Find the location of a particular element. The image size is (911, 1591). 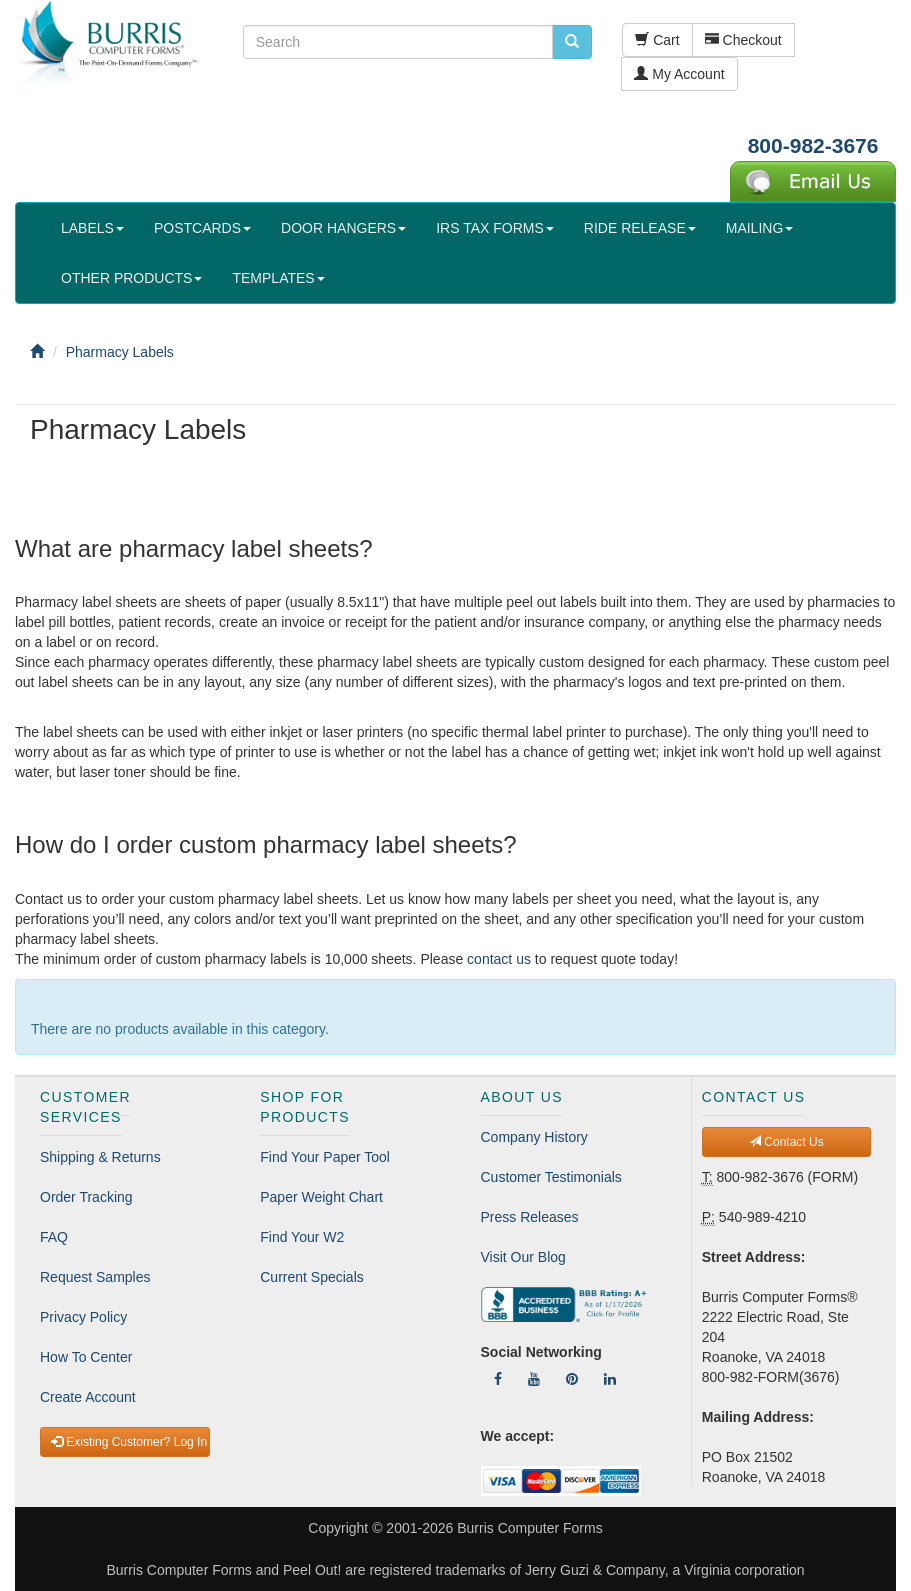

[Follow Us On Pinterest] is located at coordinates (572, 1379).